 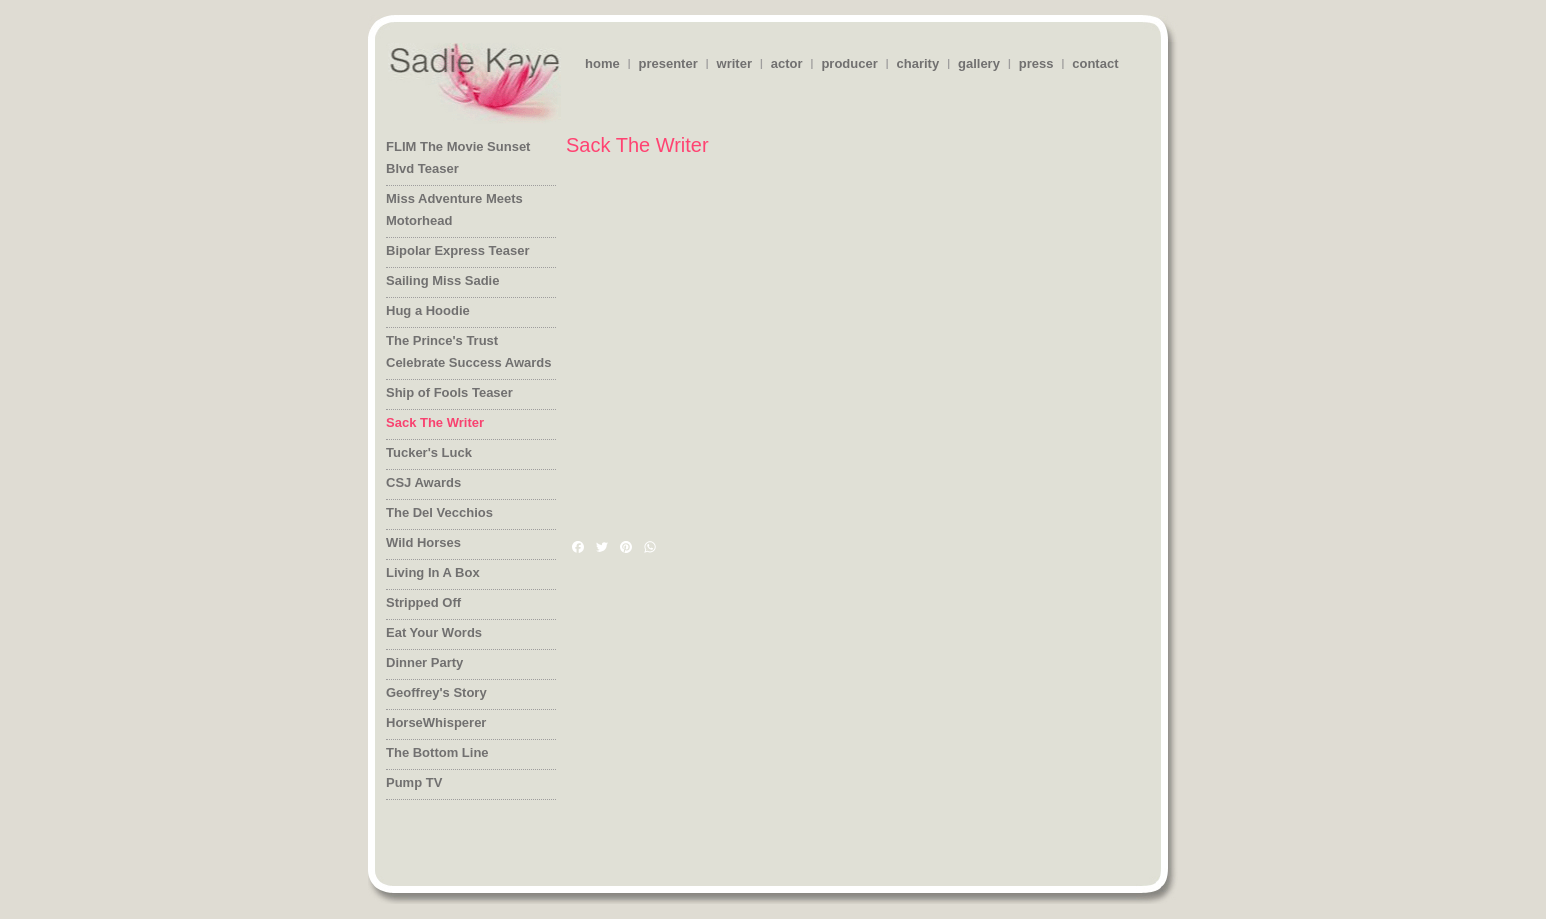 I want to click on home, so click(x=602, y=63).